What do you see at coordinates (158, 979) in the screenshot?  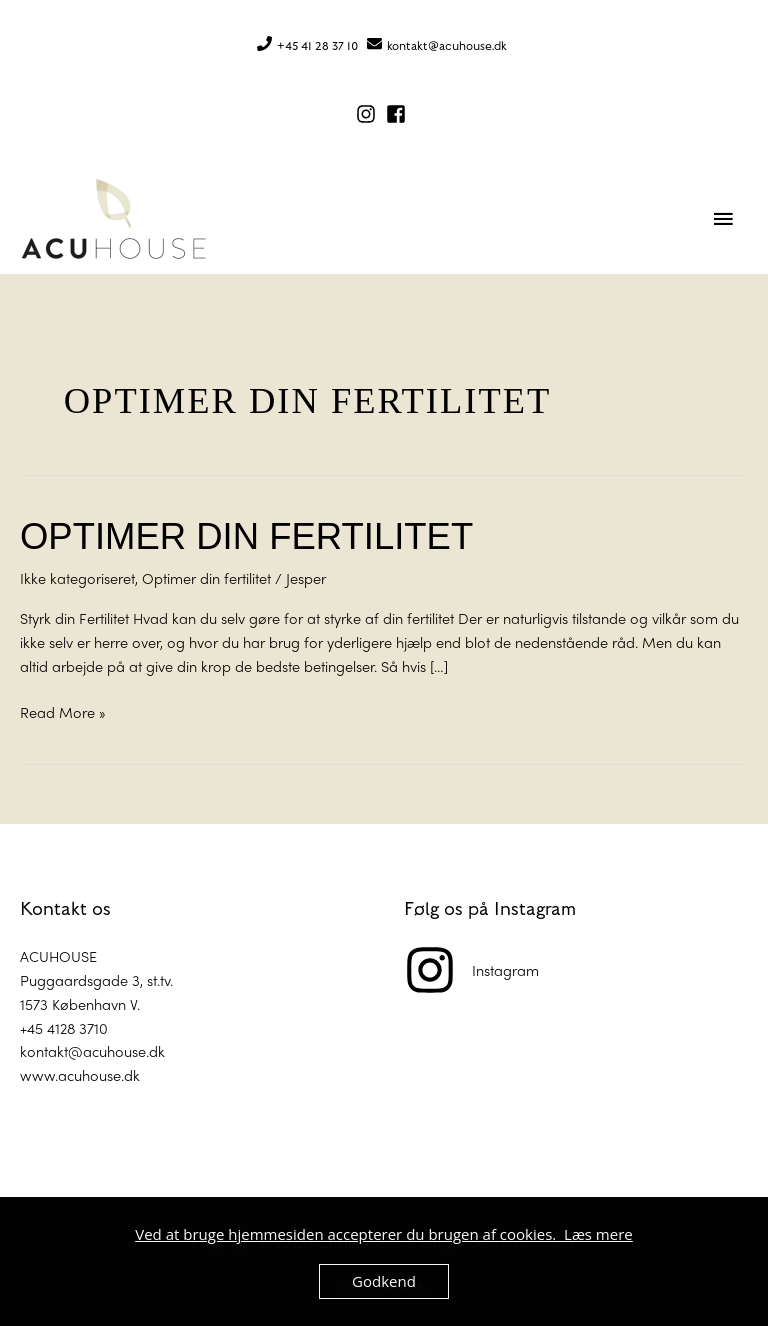 I see `st.tv` at bounding box center [158, 979].